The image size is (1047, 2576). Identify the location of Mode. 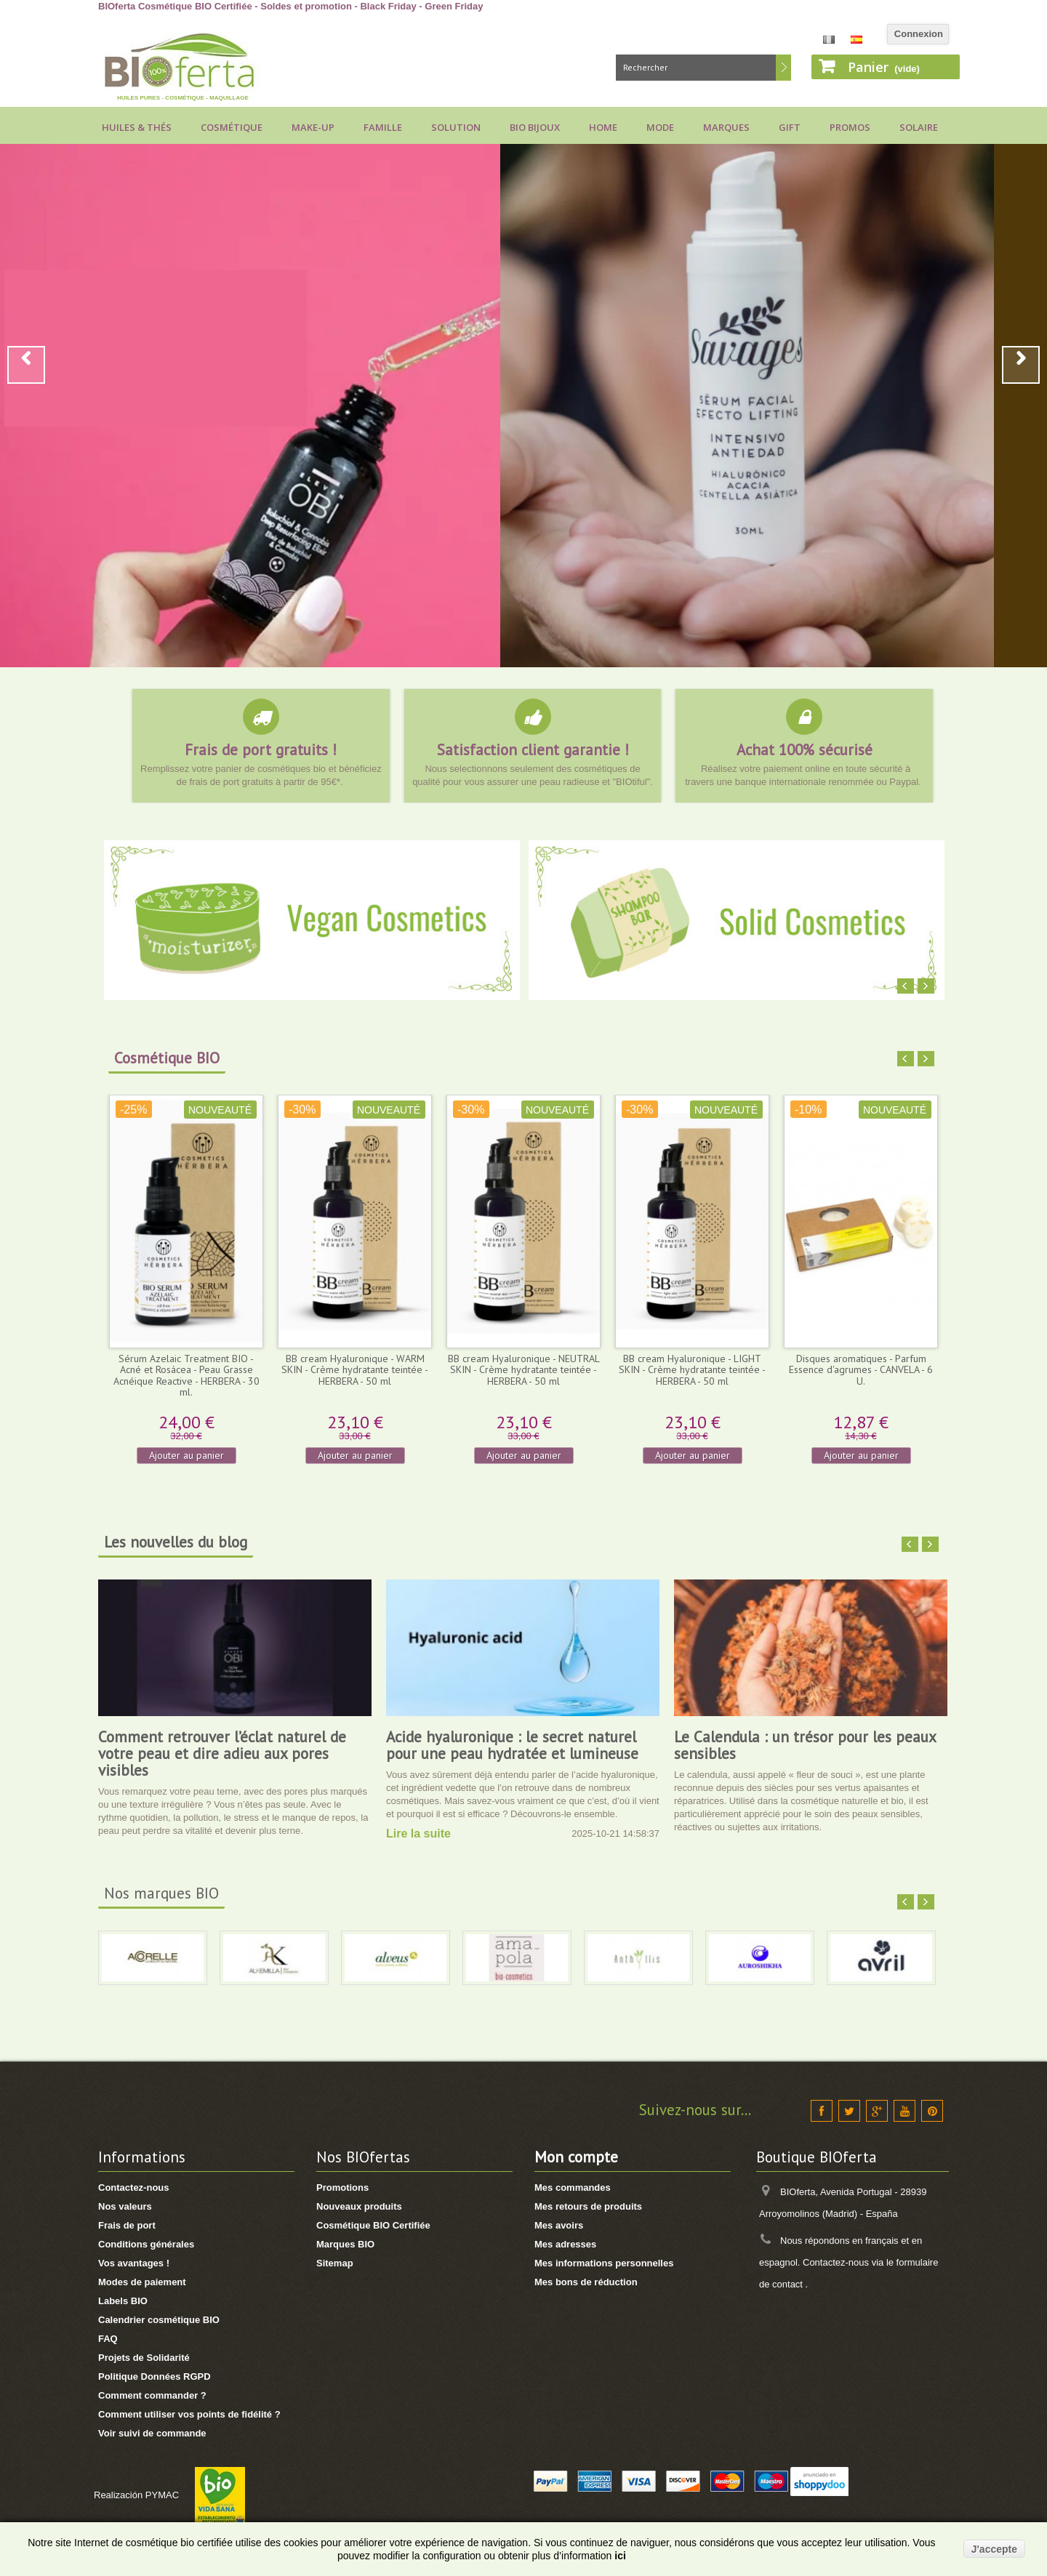
(660, 127).